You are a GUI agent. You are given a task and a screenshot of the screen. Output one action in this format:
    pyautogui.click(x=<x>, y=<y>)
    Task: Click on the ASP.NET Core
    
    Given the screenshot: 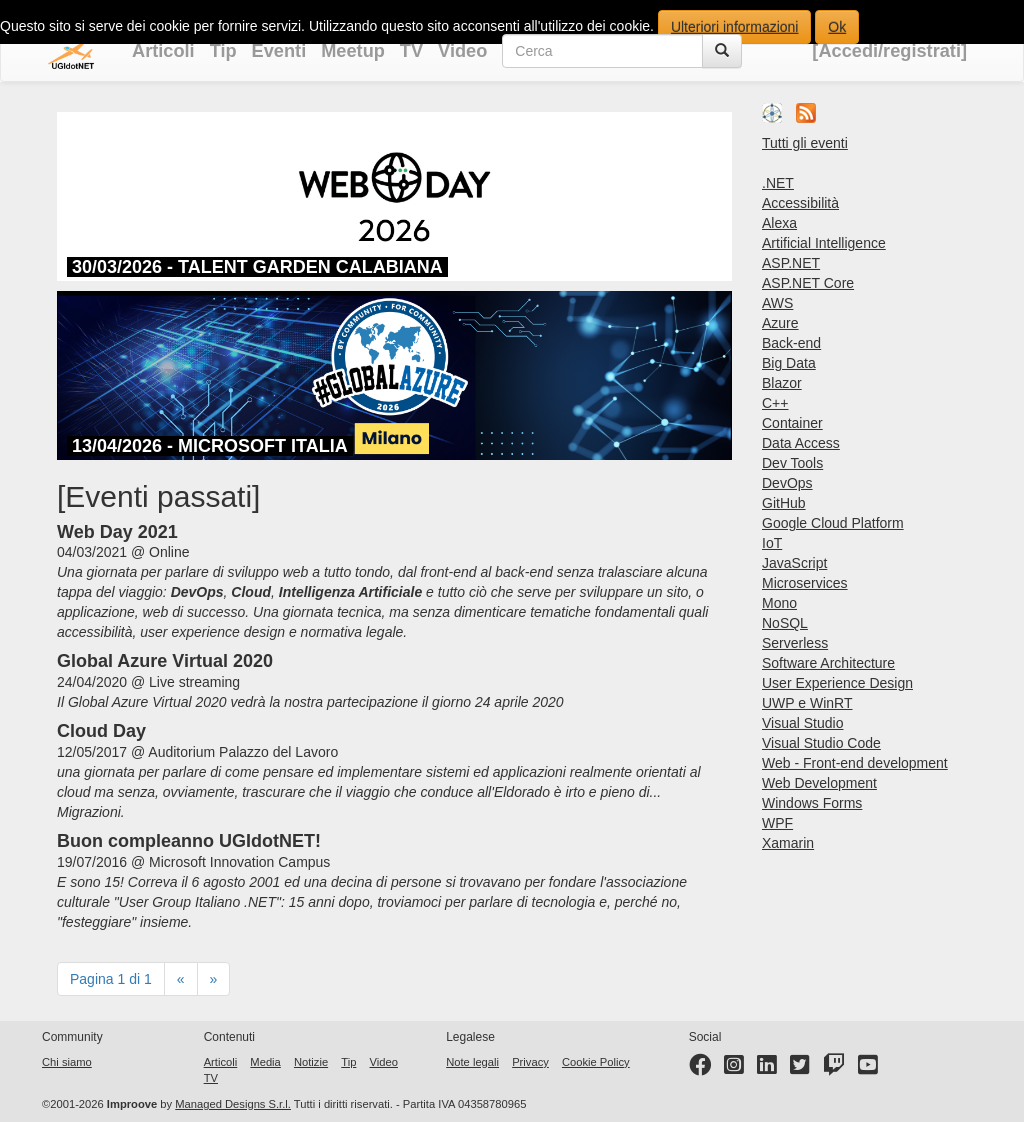 What is the action you would take?
    pyautogui.click(x=808, y=283)
    